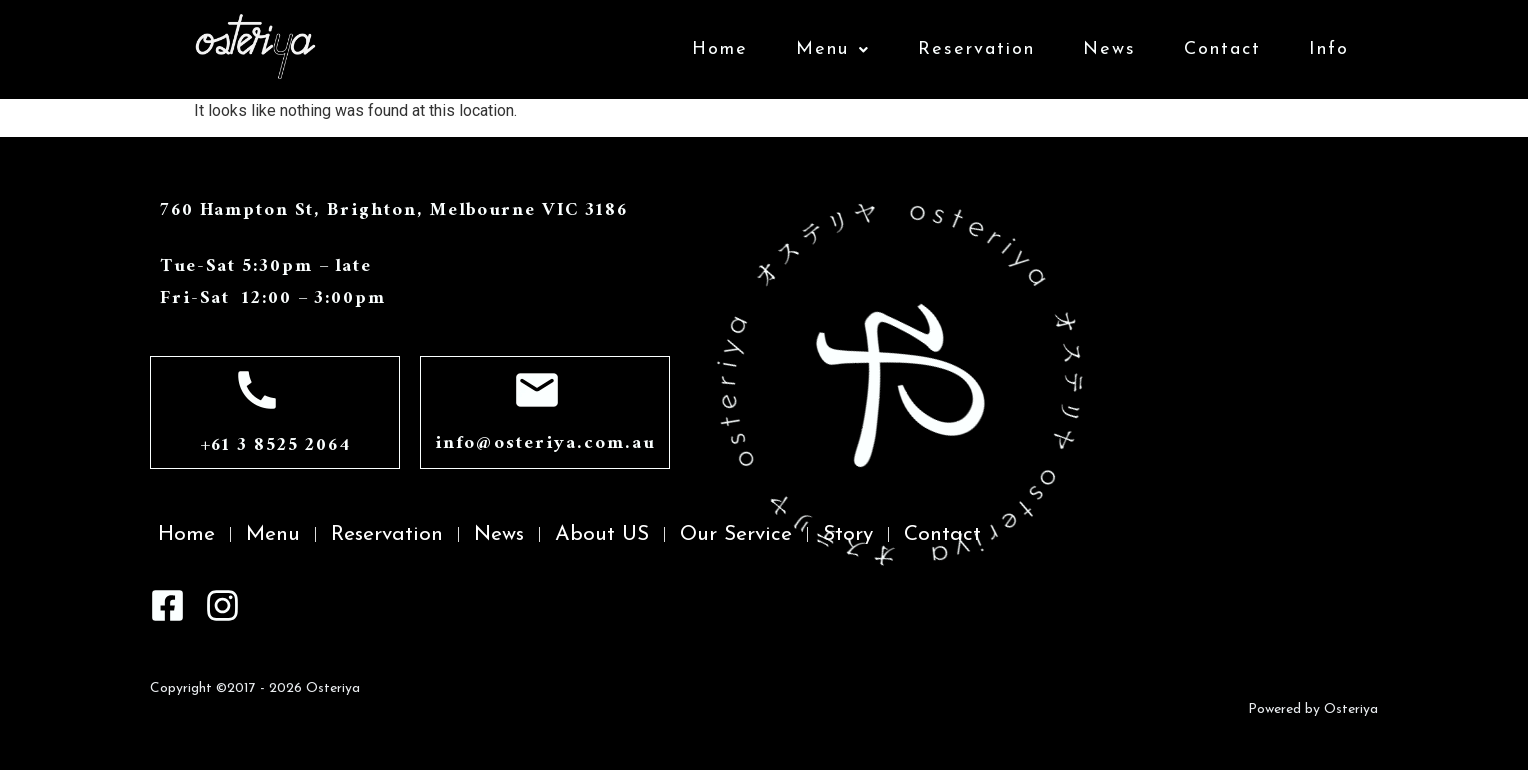 This screenshot has width=1528, height=770. Describe the element at coordinates (833, 50) in the screenshot. I see `[button]` at that location.